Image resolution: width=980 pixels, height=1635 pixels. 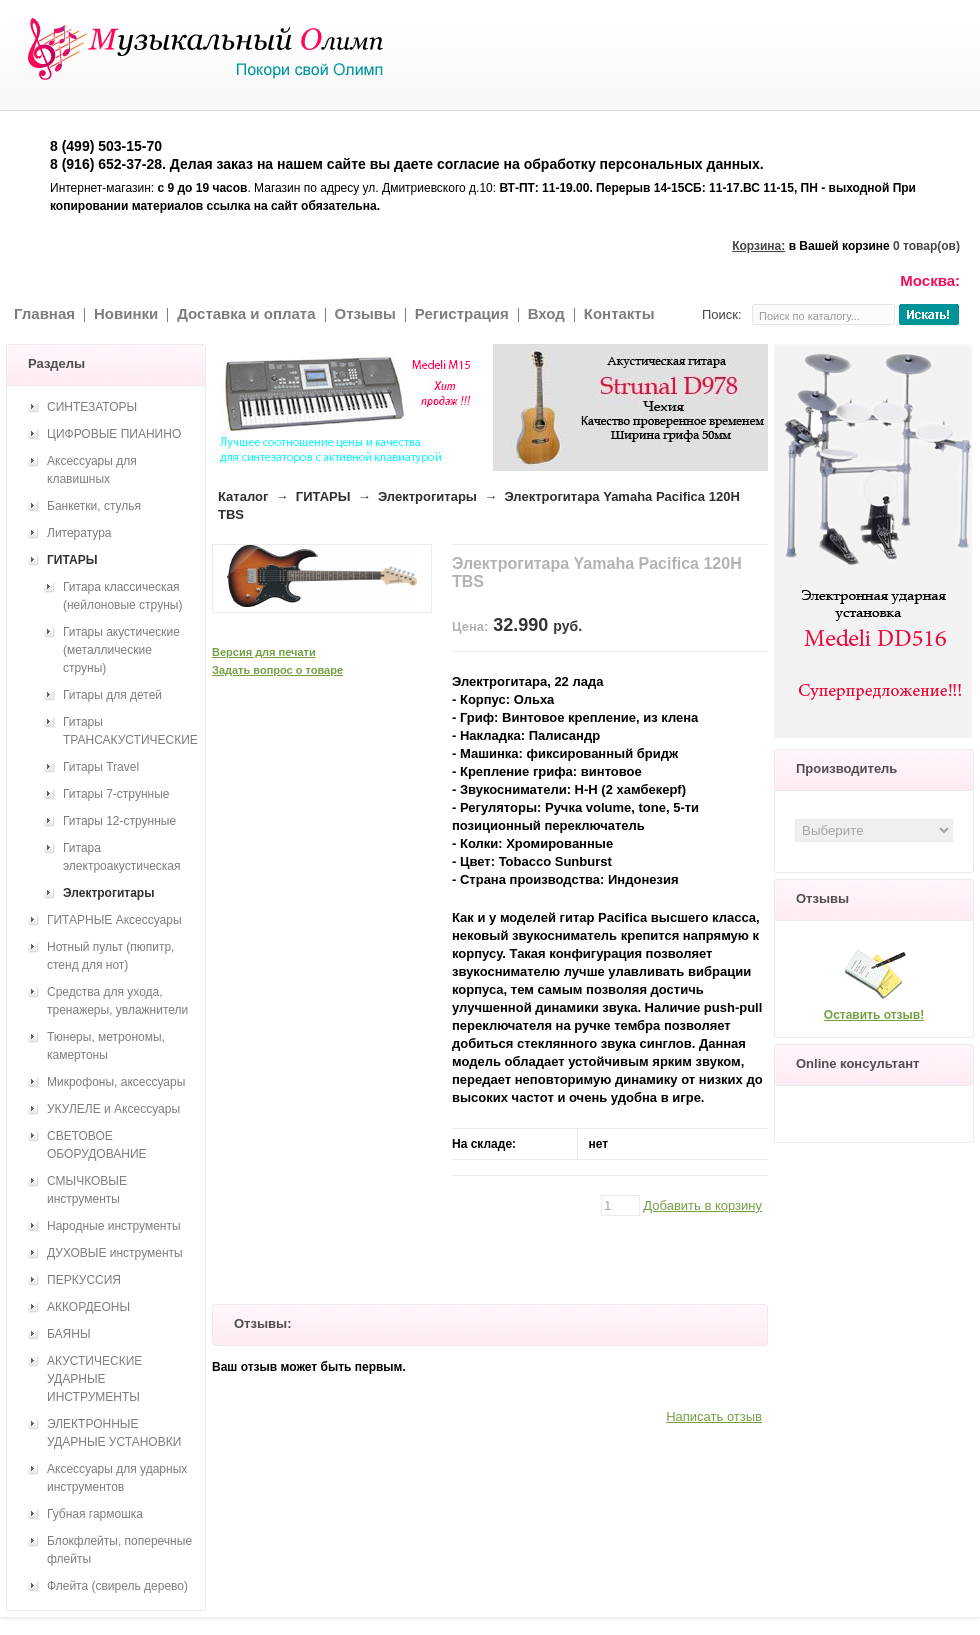 What do you see at coordinates (122, 596) in the screenshot?
I see `Гитара классическая (нейлоновые струны)` at bounding box center [122, 596].